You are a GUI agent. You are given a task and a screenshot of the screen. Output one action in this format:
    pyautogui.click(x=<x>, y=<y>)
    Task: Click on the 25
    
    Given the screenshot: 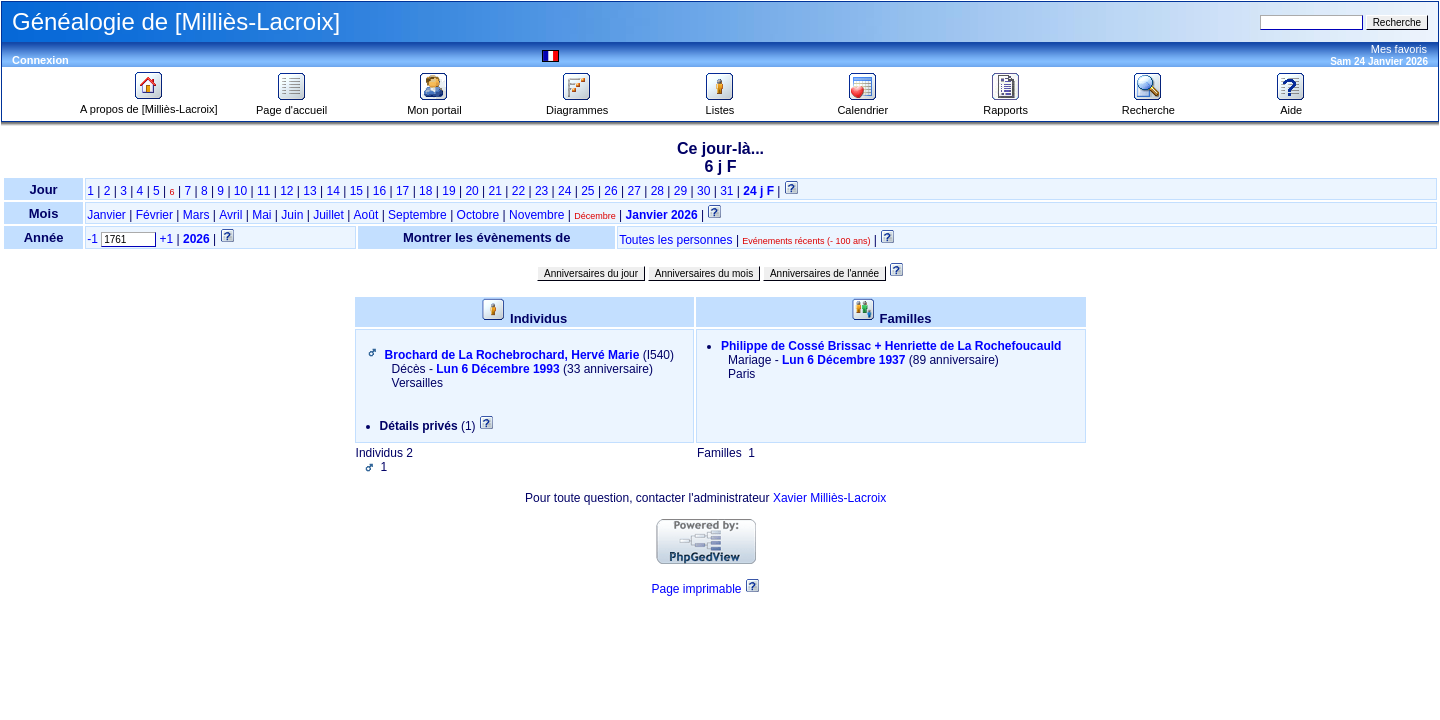 What is the action you would take?
    pyautogui.click(x=587, y=191)
    